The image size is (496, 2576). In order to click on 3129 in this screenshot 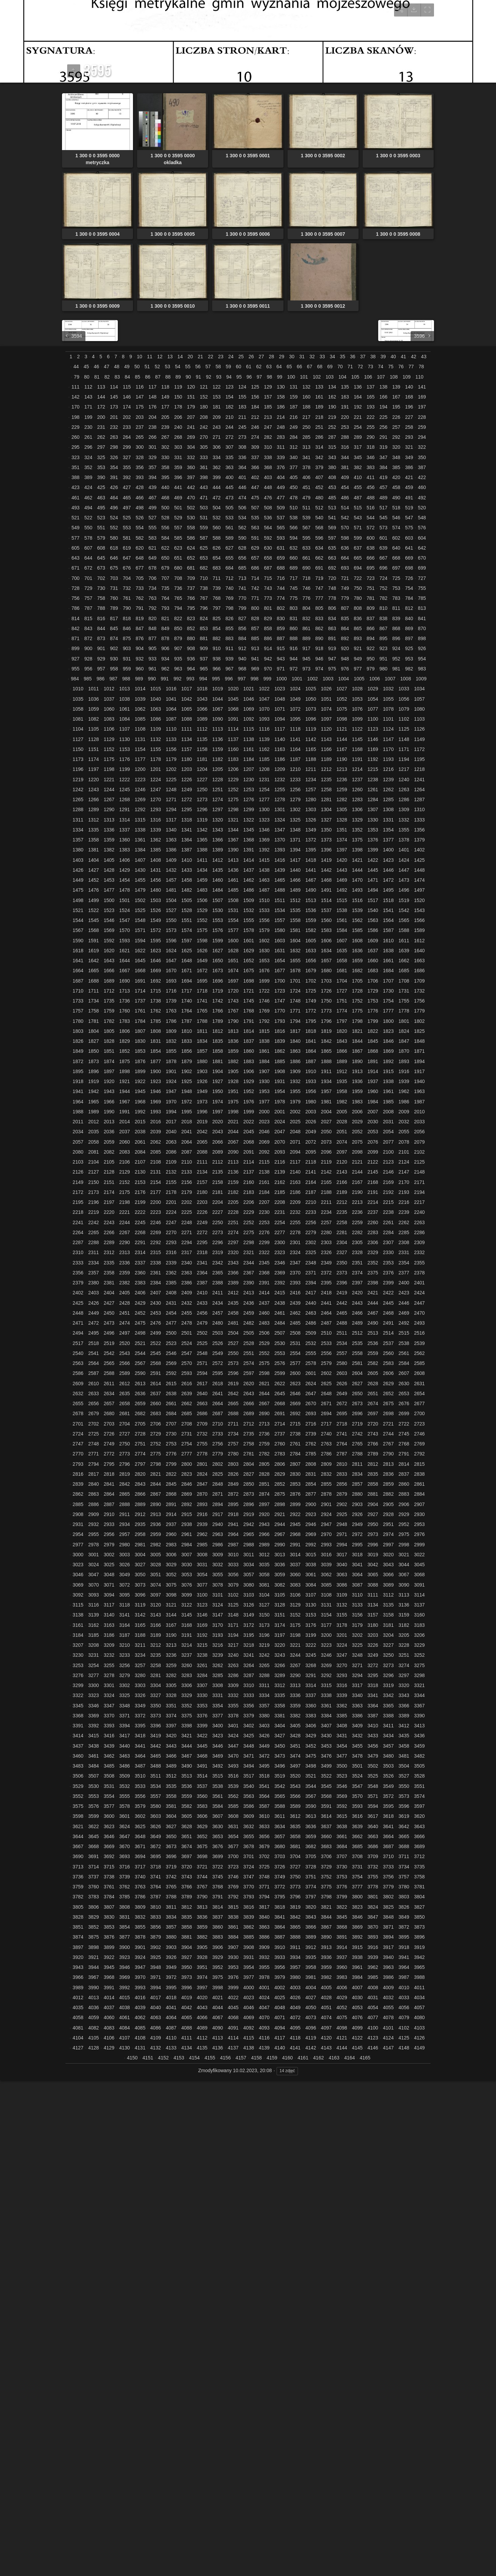, I will do `click(295, 1605)`.